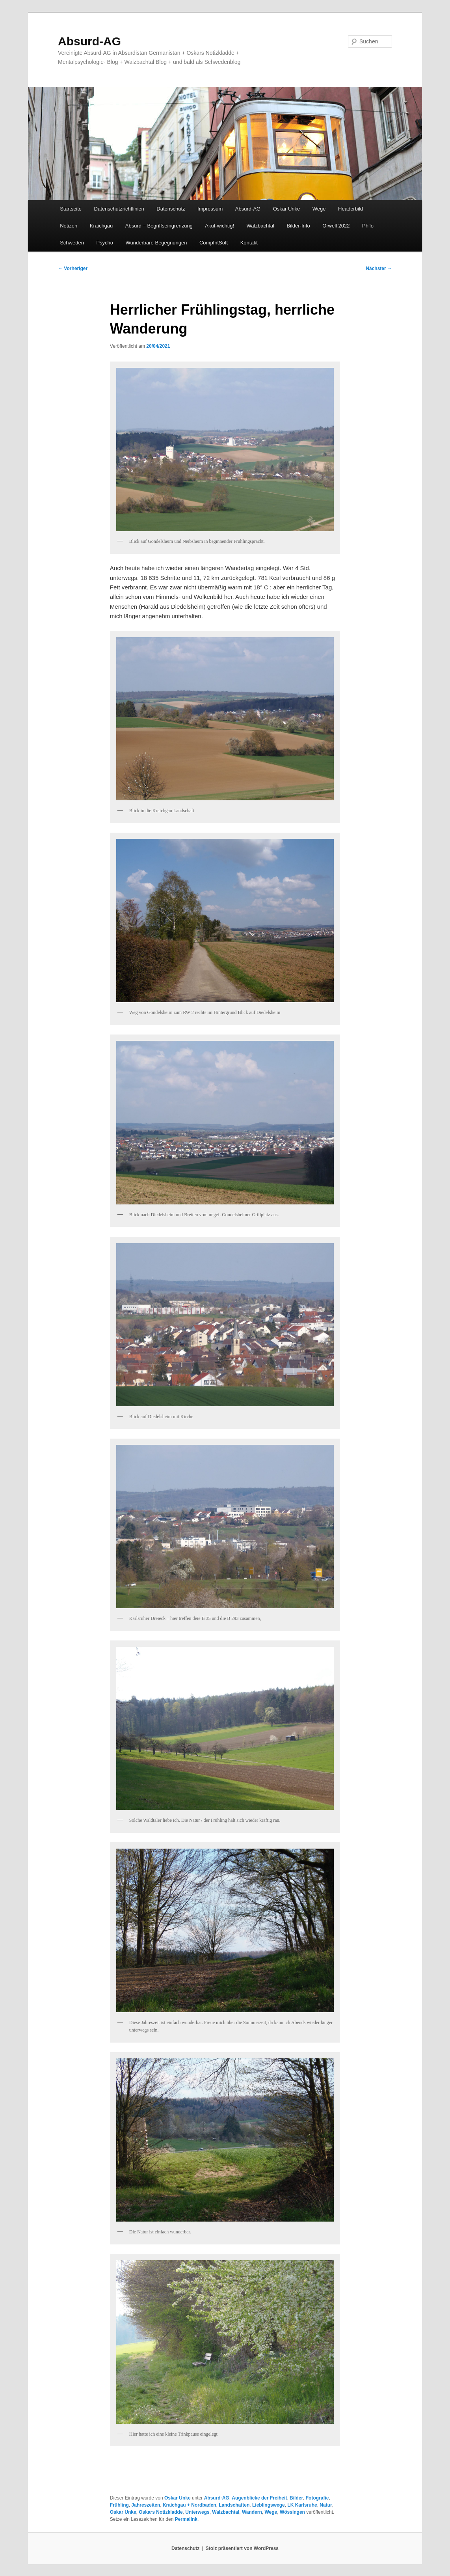  I want to click on Impressum, so click(210, 209).